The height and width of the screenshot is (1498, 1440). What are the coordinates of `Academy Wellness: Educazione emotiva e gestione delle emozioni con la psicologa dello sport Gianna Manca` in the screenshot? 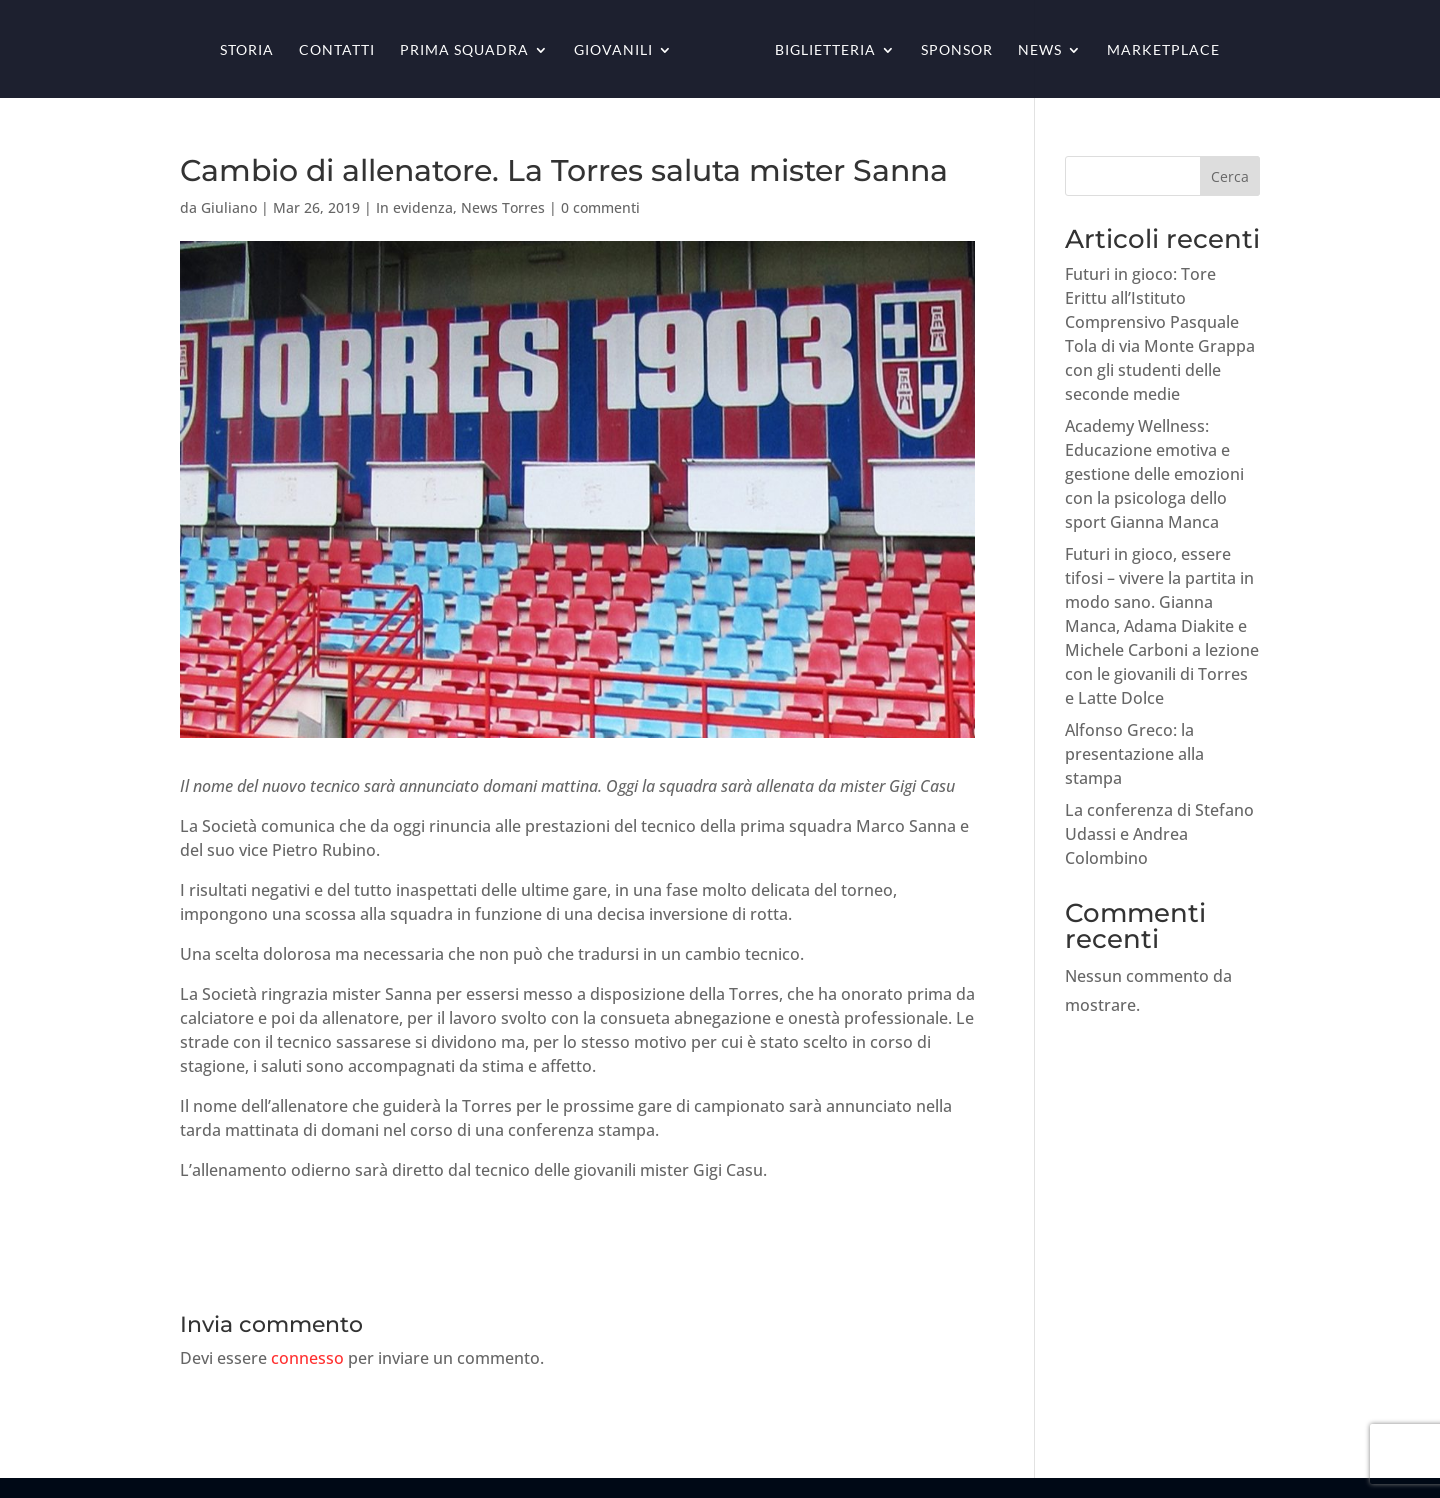 It's located at (1154, 474).